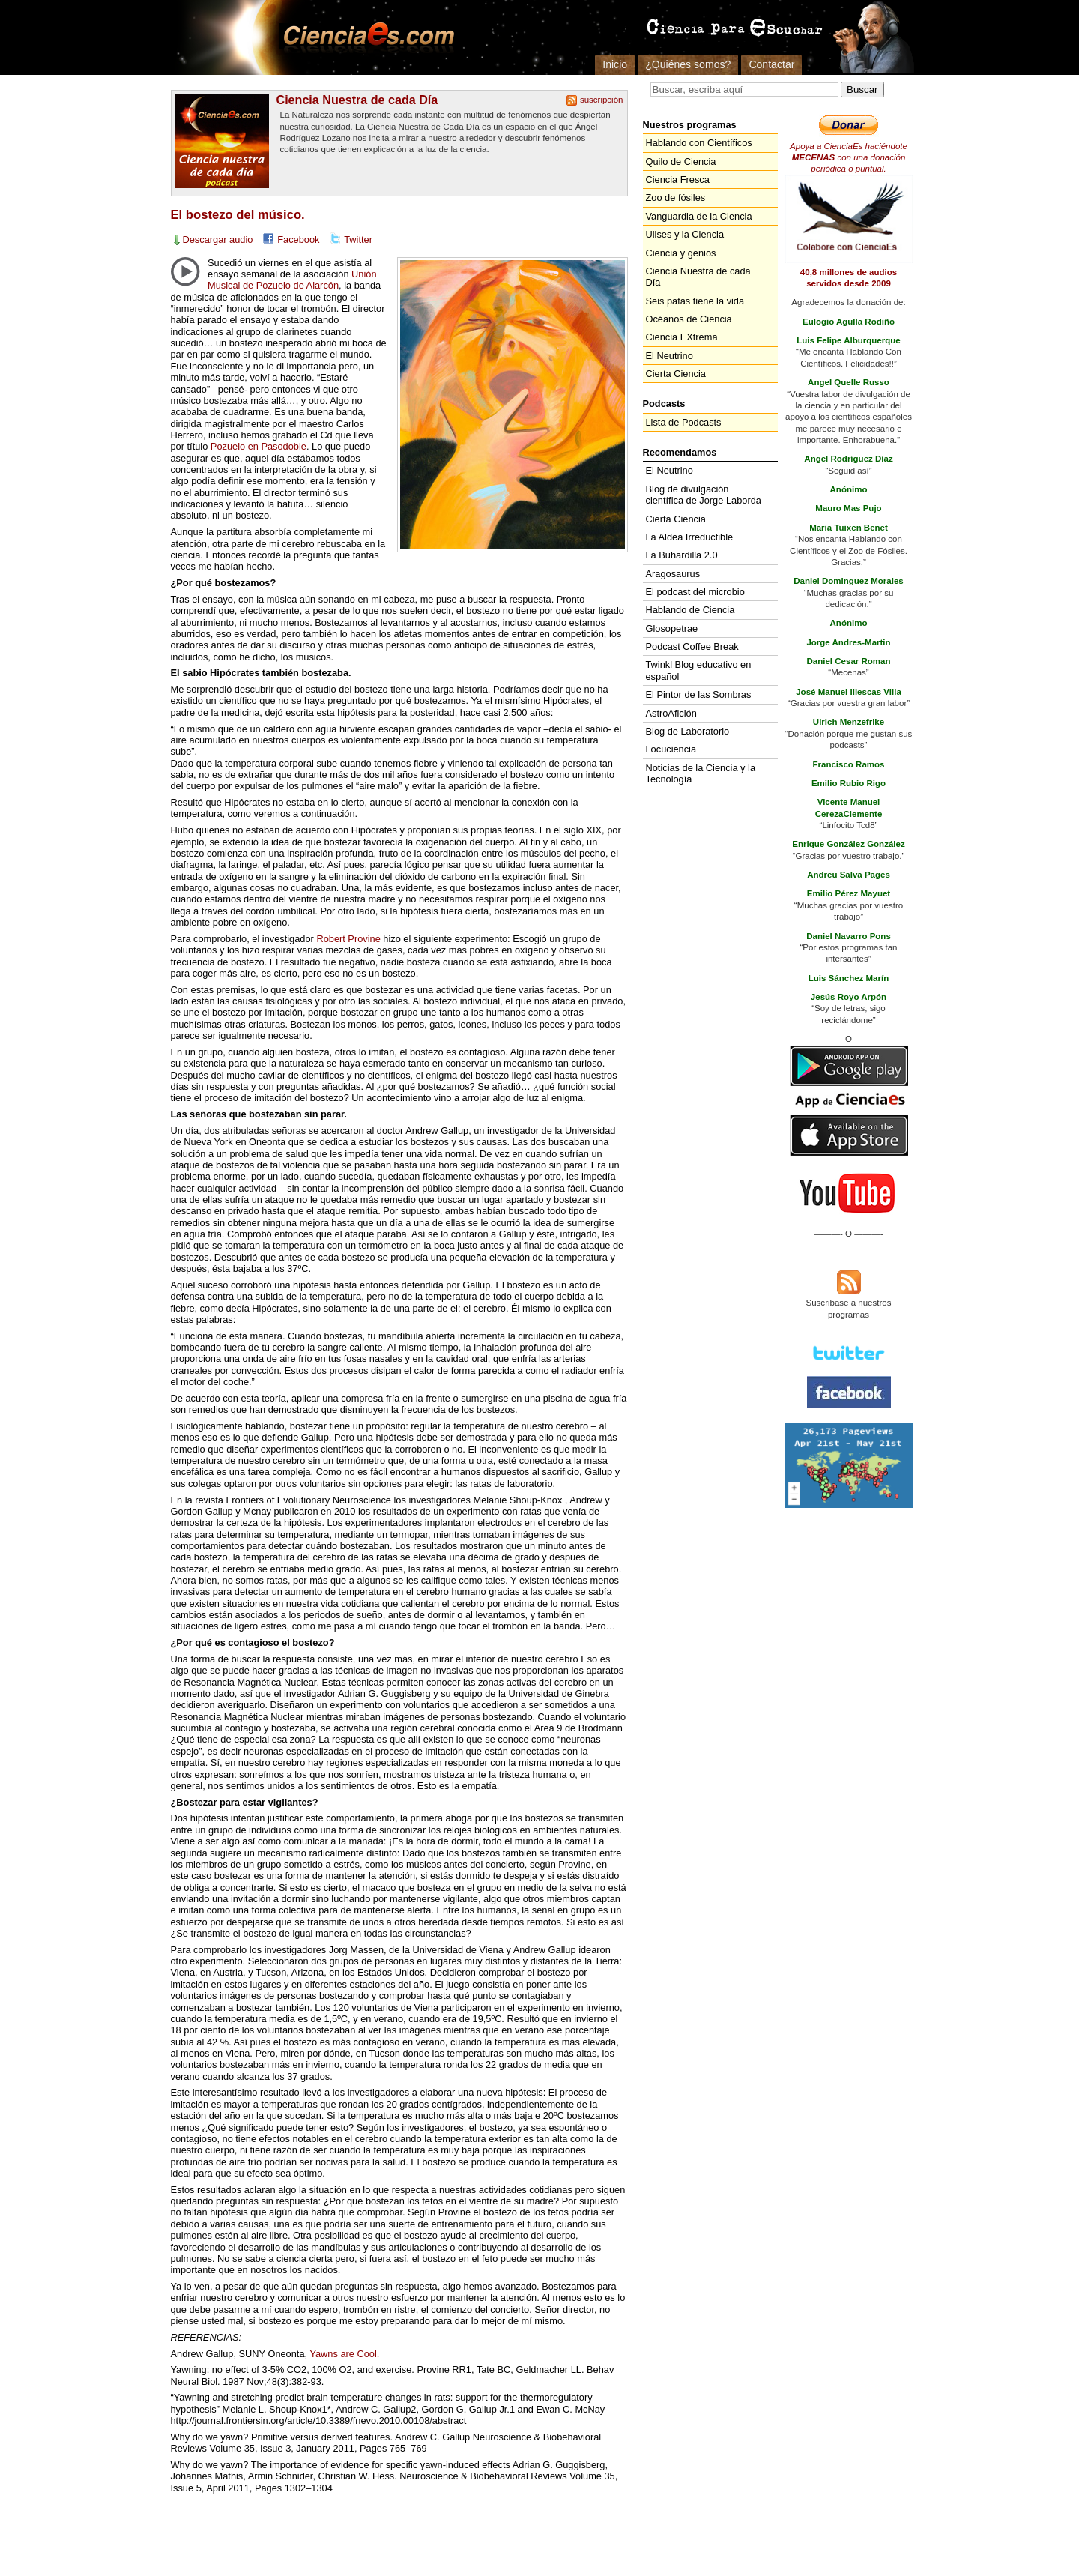  Describe the element at coordinates (703, 494) in the screenshot. I see `Blog de divulgación científica de Jorge Laborda` at that location.